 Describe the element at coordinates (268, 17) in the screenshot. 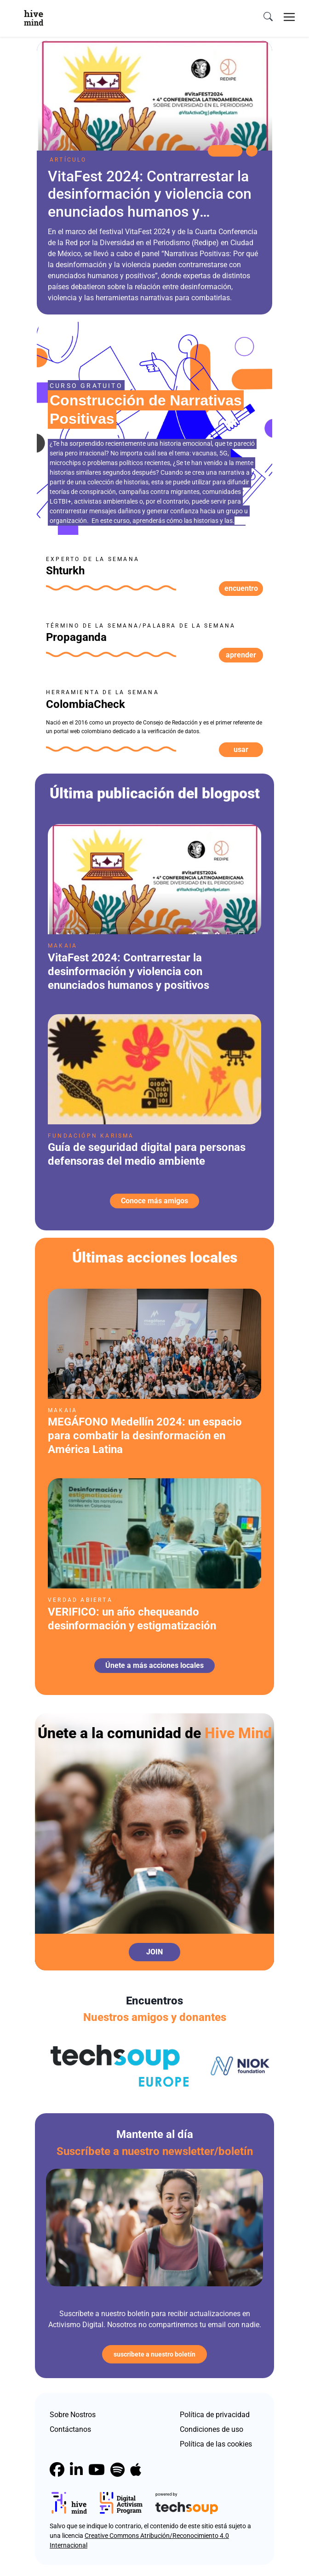

I see `[search]` at that location.